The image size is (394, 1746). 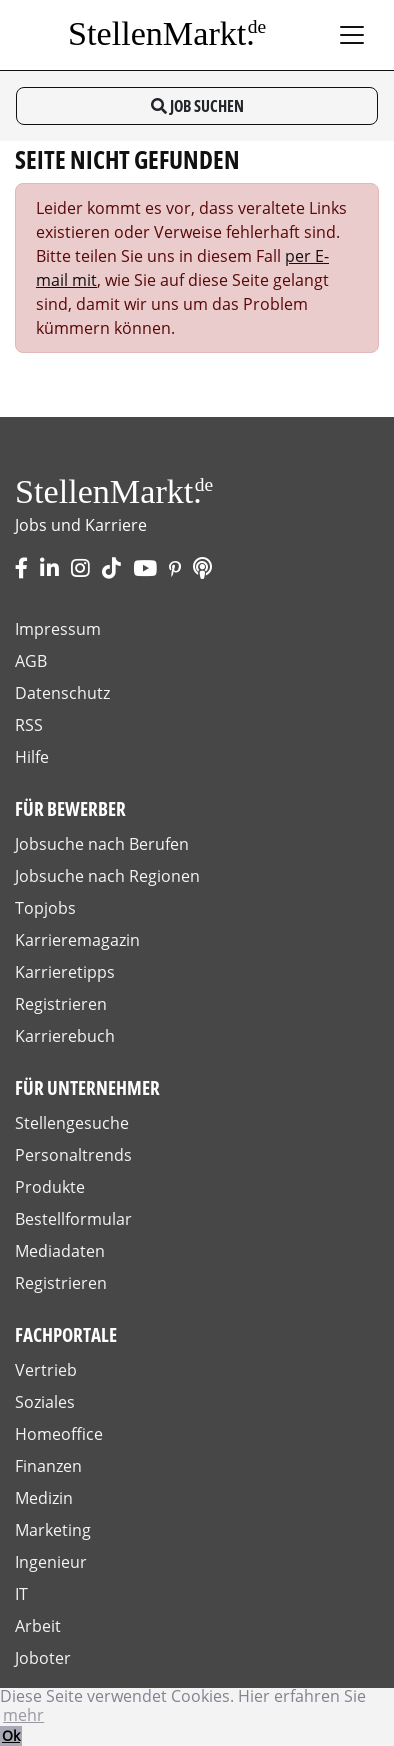 What do you see at coordinates (197, 106) in the screenshot?
I see `Job suchen` at bounding box center [197, 106].